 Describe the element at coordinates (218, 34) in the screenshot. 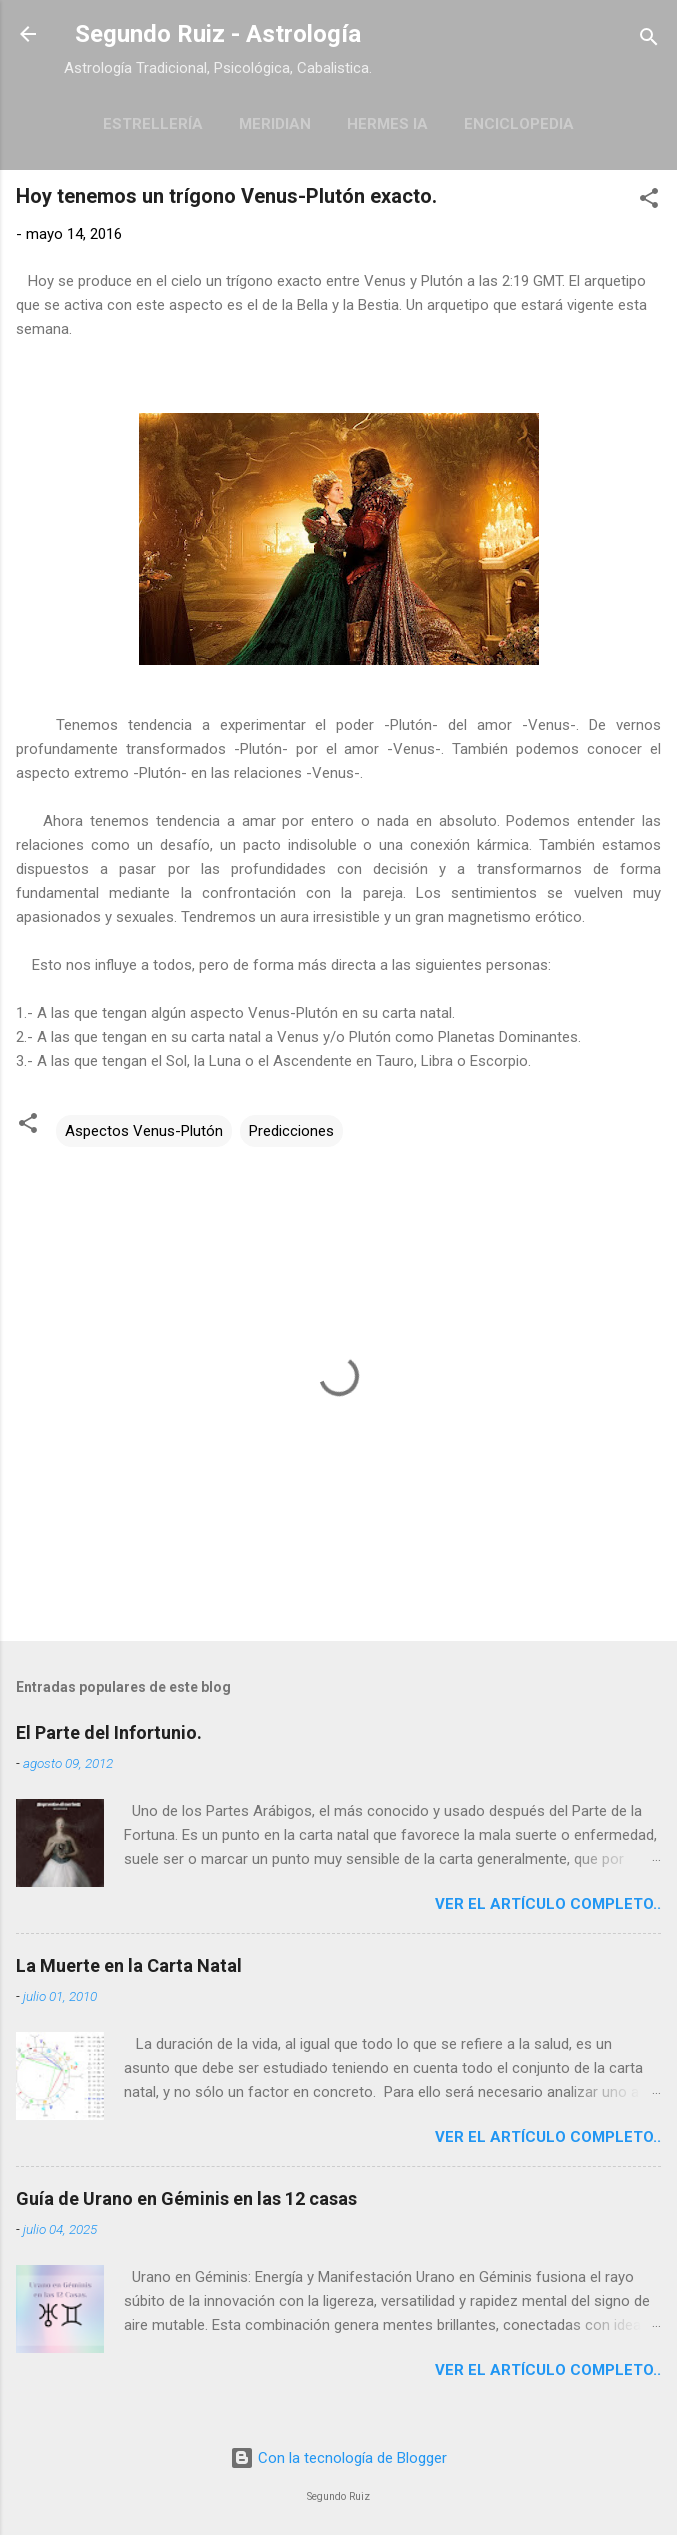

I see `Segundo Ruiz - Astrología` at that location.